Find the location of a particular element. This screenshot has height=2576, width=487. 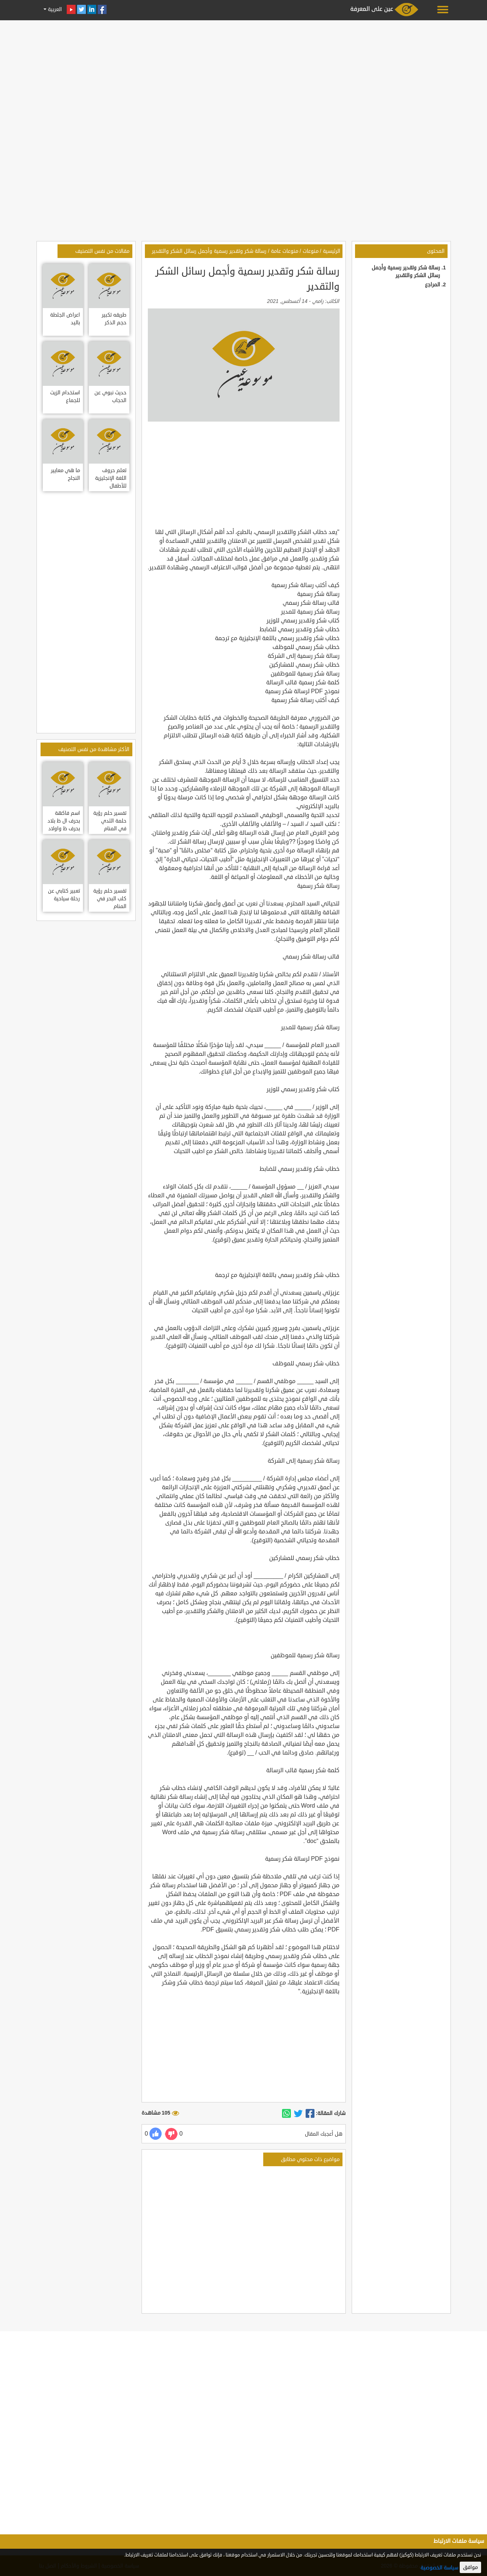

[Advertisement] is located at coordinates (243, 74).